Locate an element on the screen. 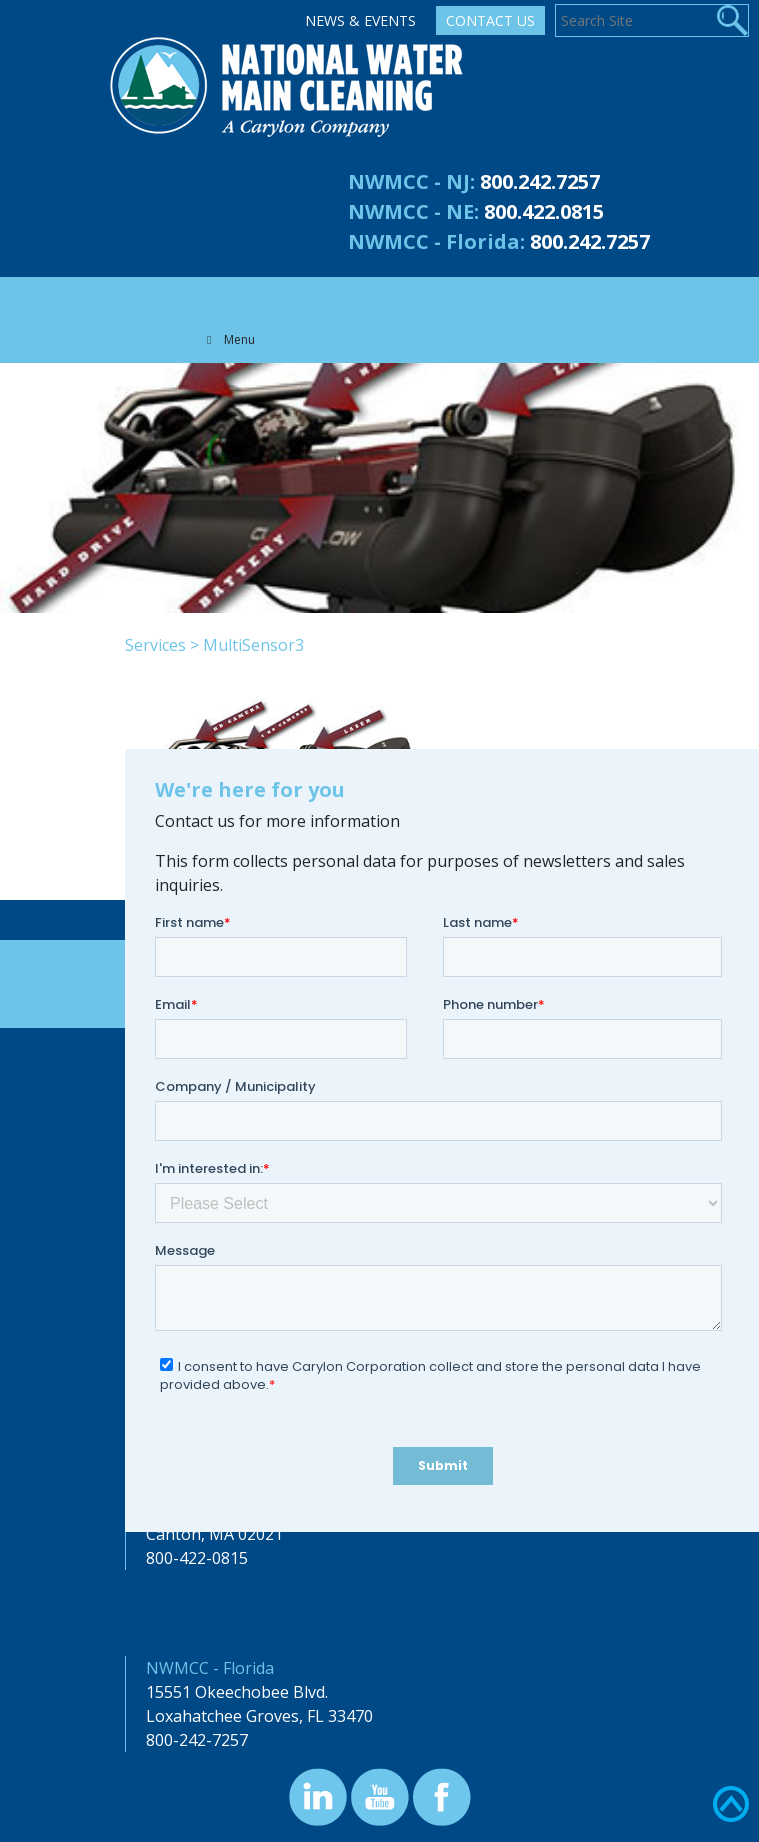  800-422-0815 is located at coordinates (197, 1558).